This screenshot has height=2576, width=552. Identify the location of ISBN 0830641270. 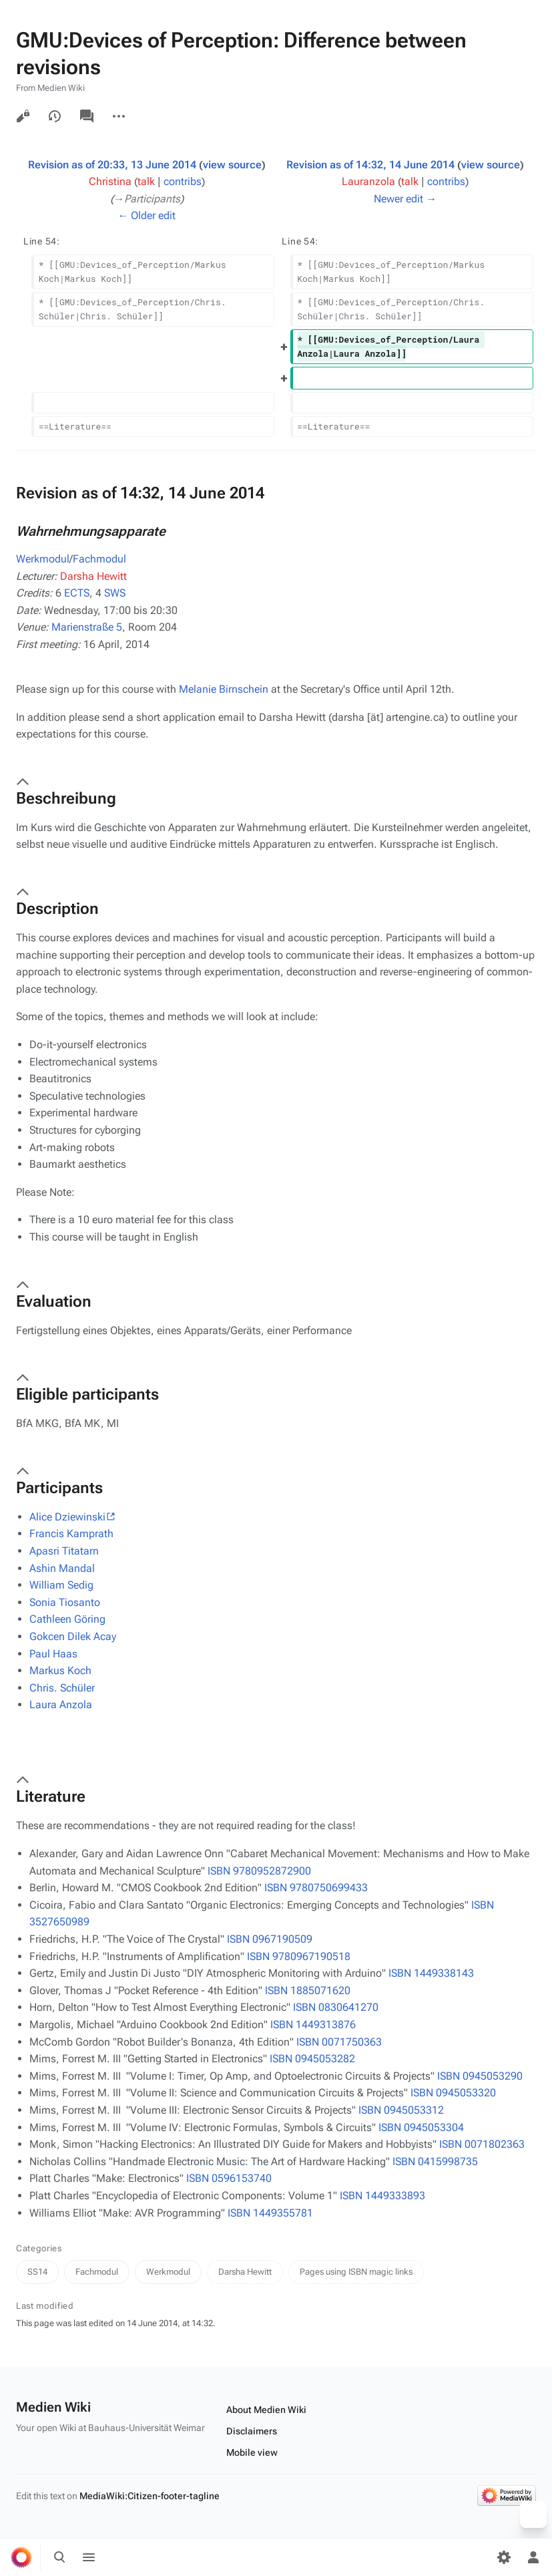
(335, 2007).